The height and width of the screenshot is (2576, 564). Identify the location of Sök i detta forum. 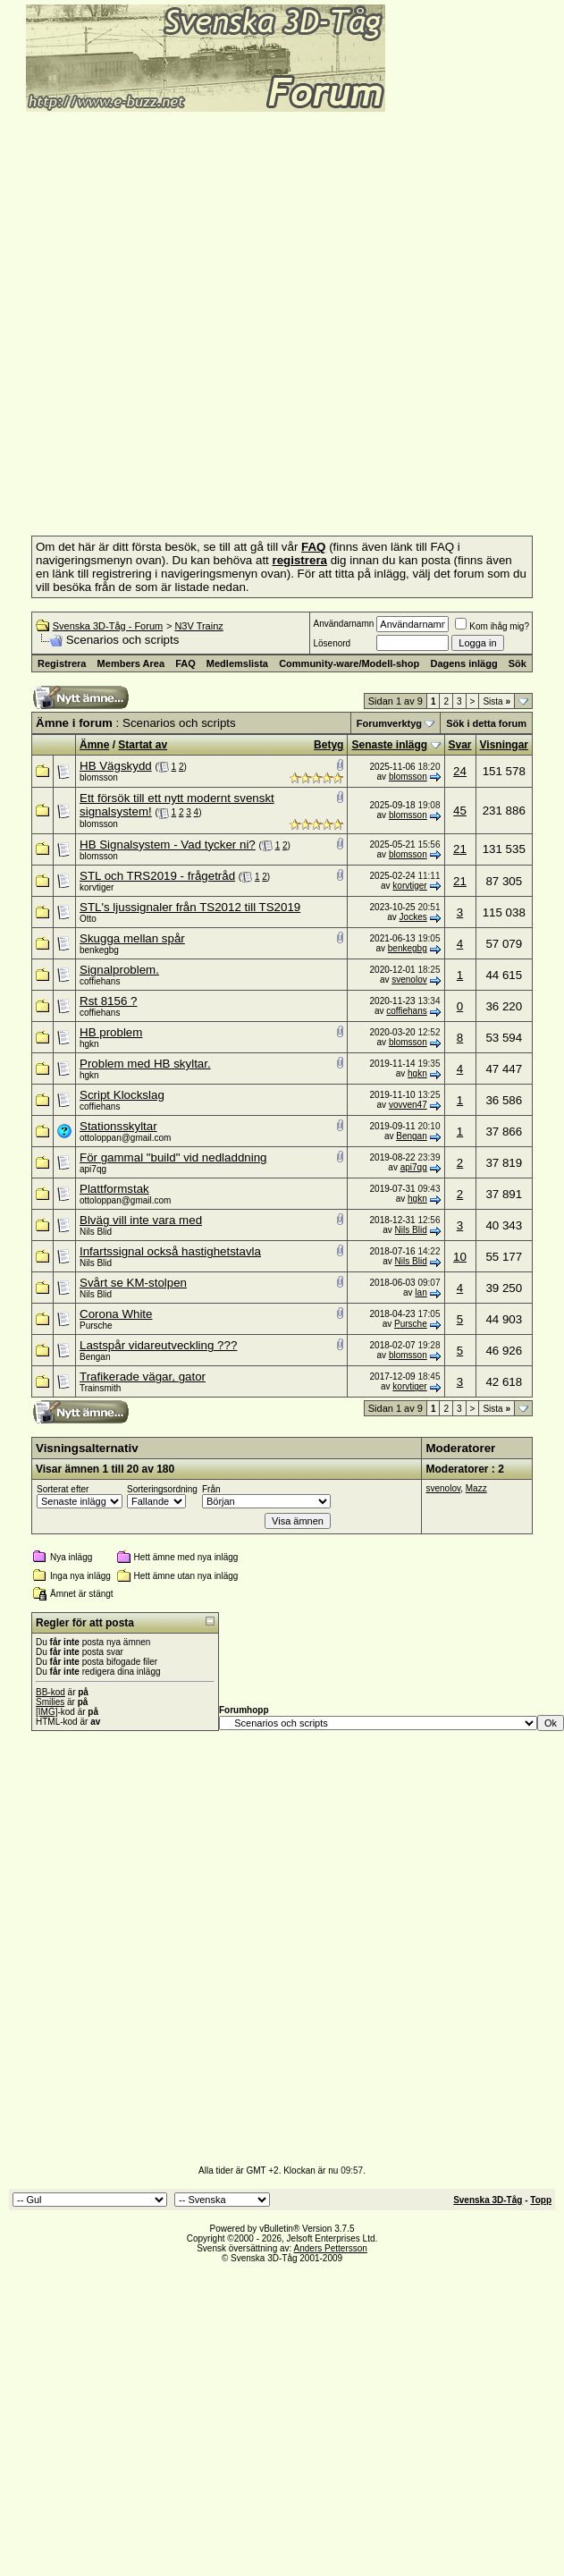
(486, 723).